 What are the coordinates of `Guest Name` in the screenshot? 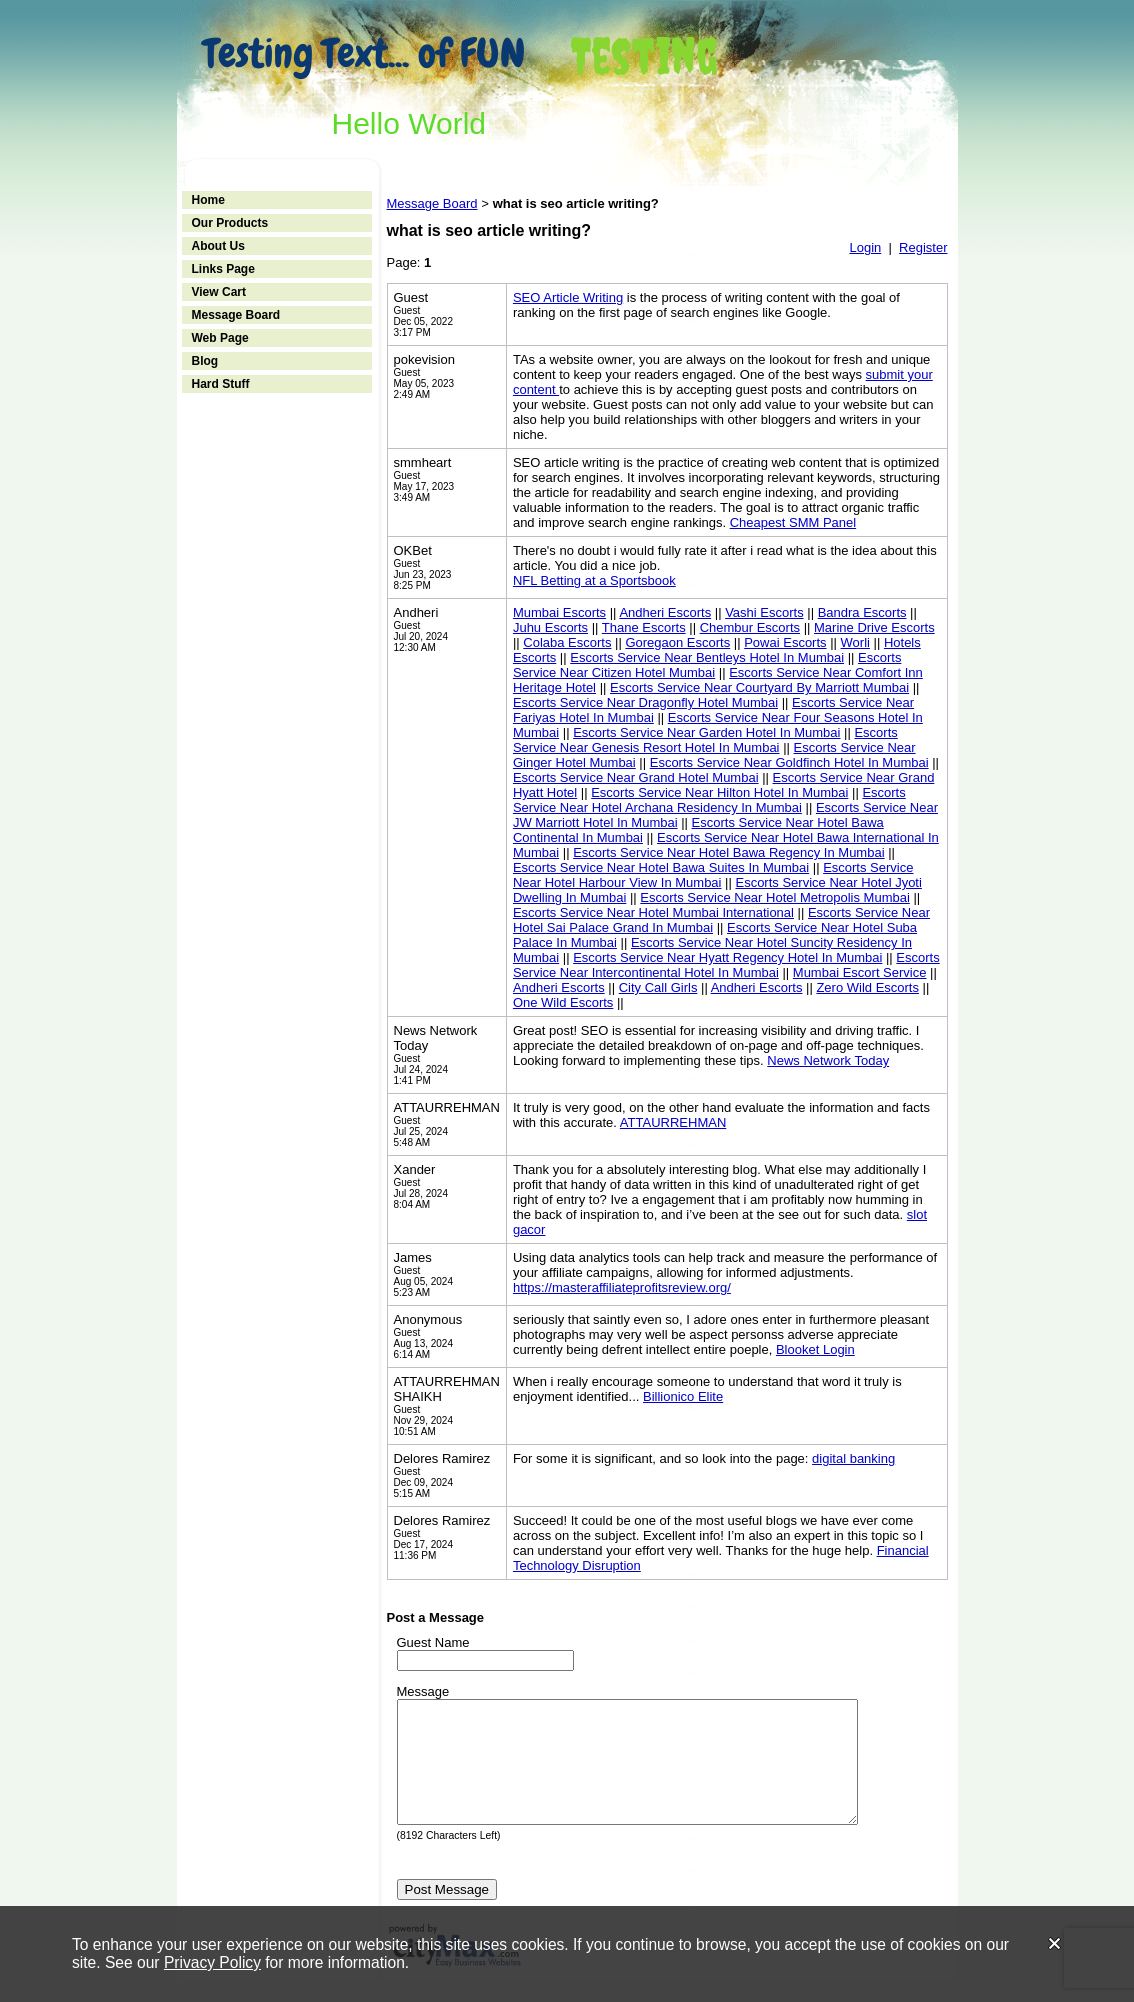 It's located at (433, 1642).